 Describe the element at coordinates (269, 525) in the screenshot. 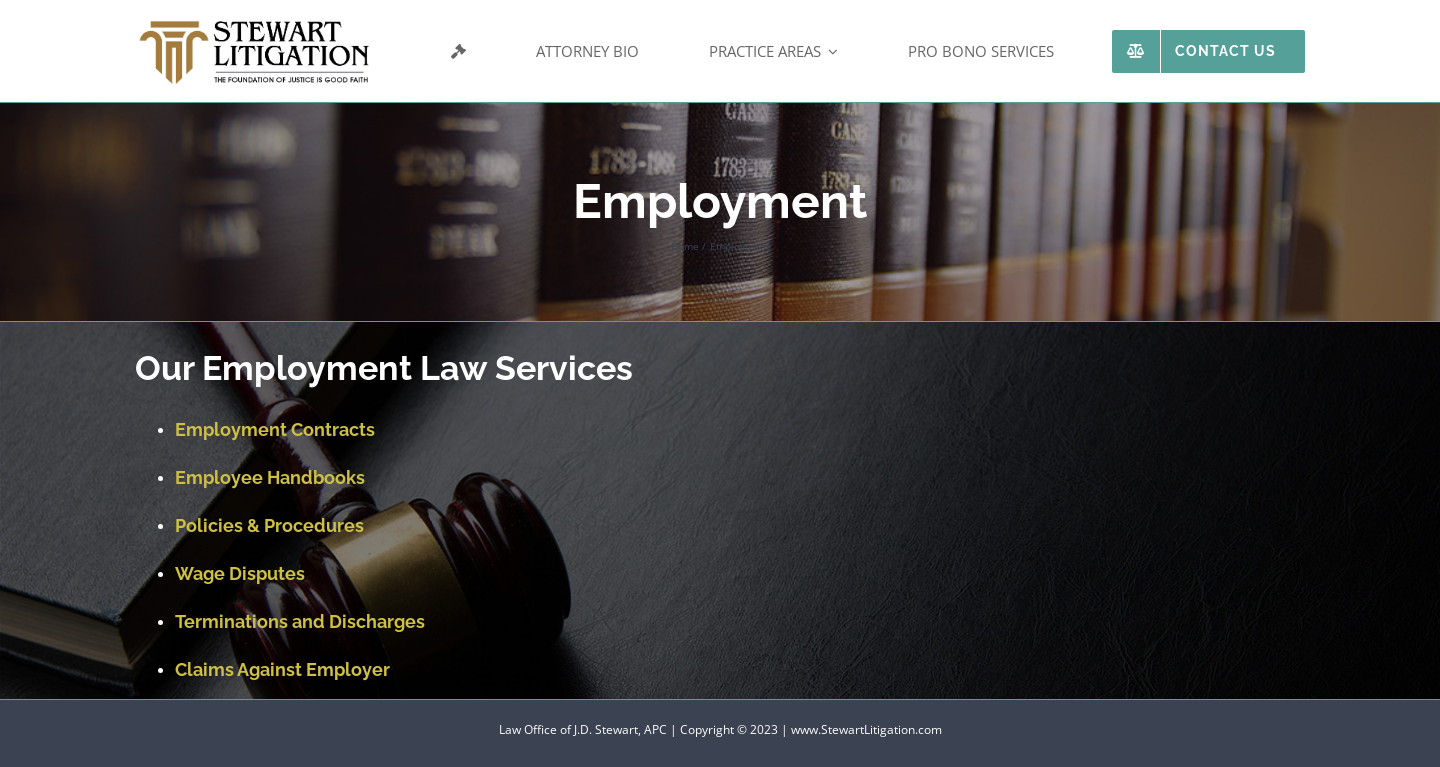

I see `Policies & Procedures` at that location.